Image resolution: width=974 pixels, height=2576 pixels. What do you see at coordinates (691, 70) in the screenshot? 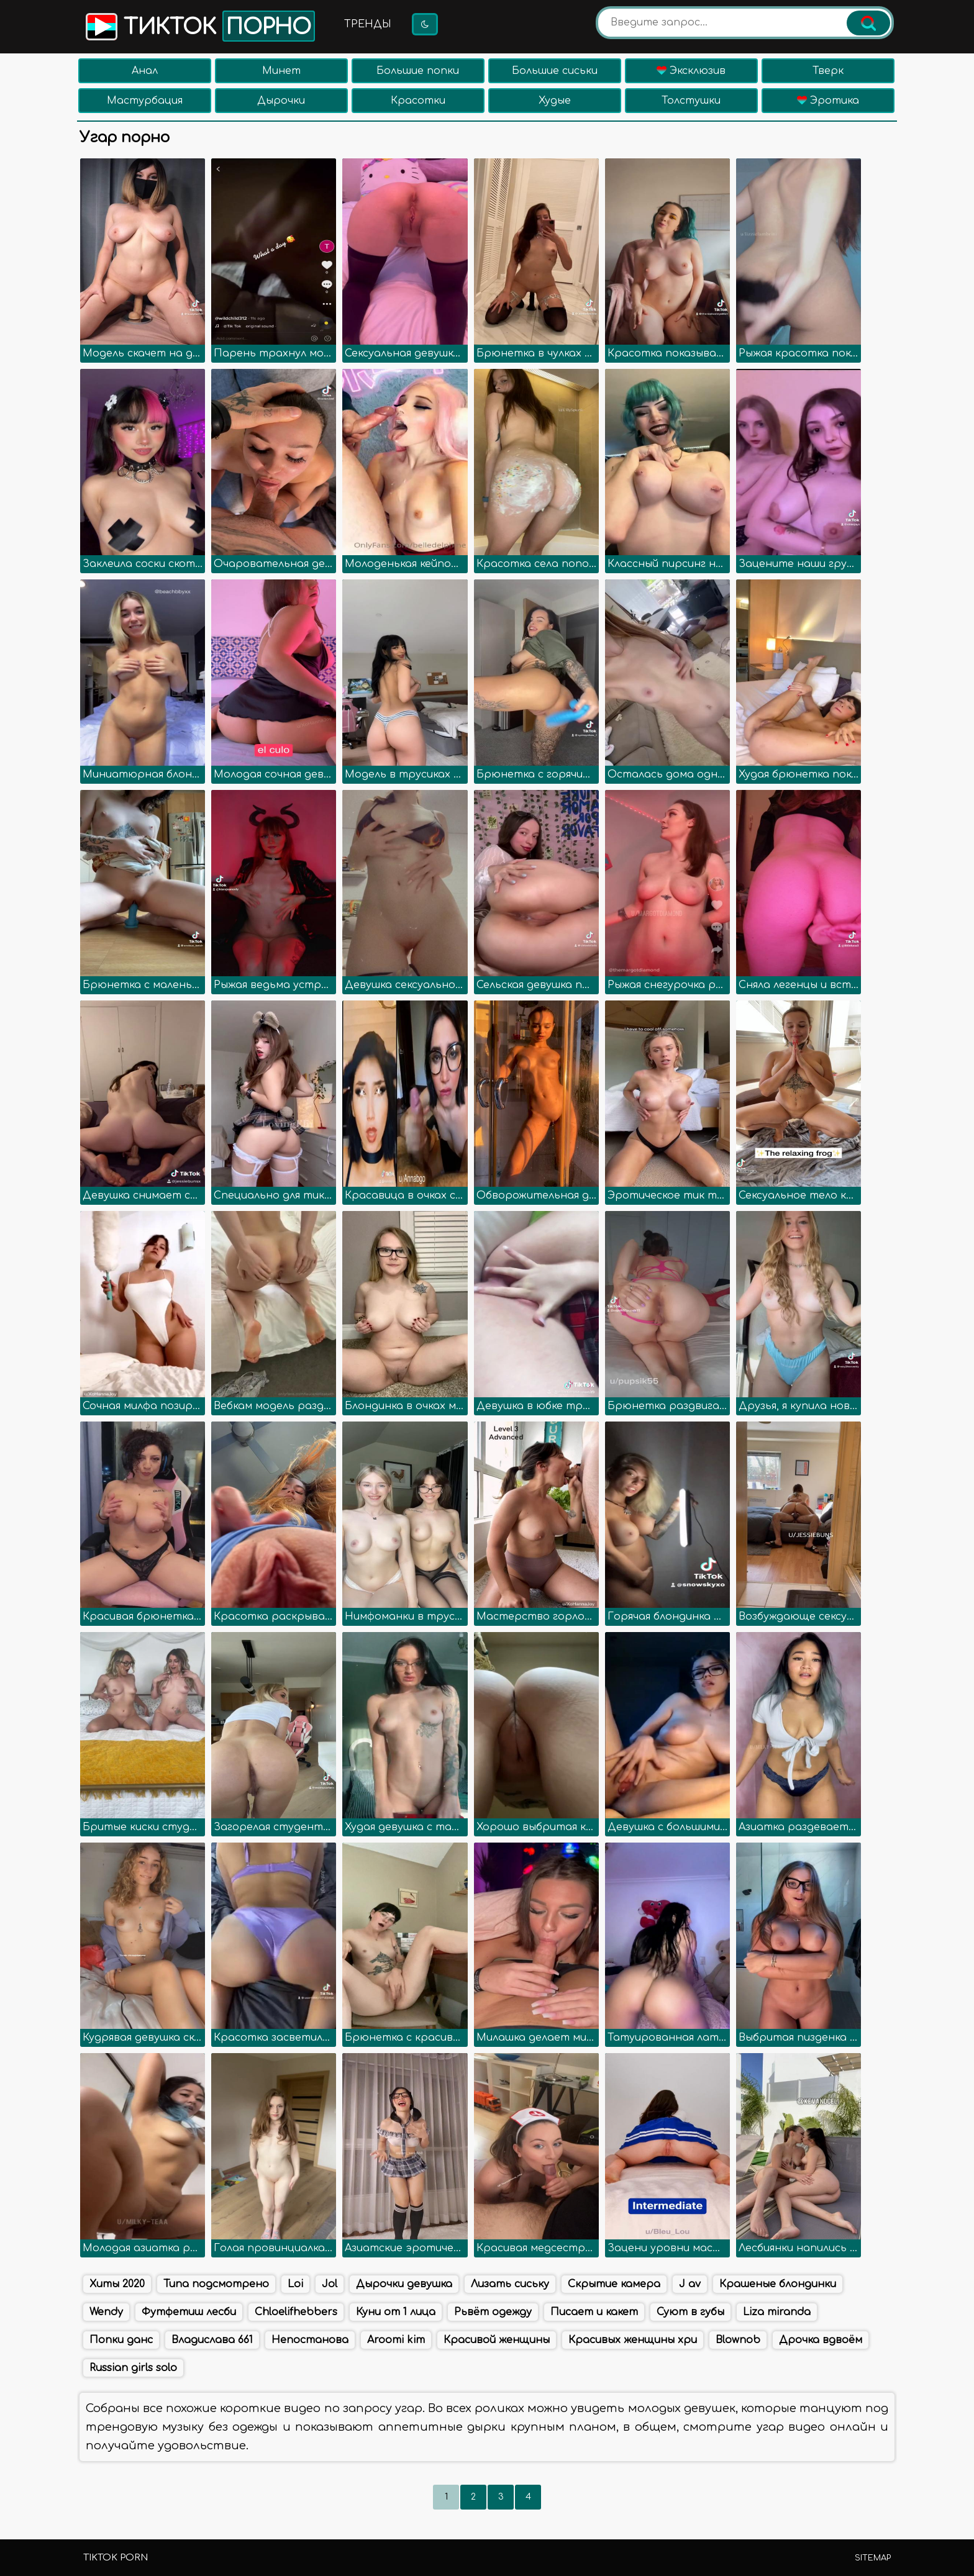
I see `Эксклюзив` at bounding box center [691, 70].